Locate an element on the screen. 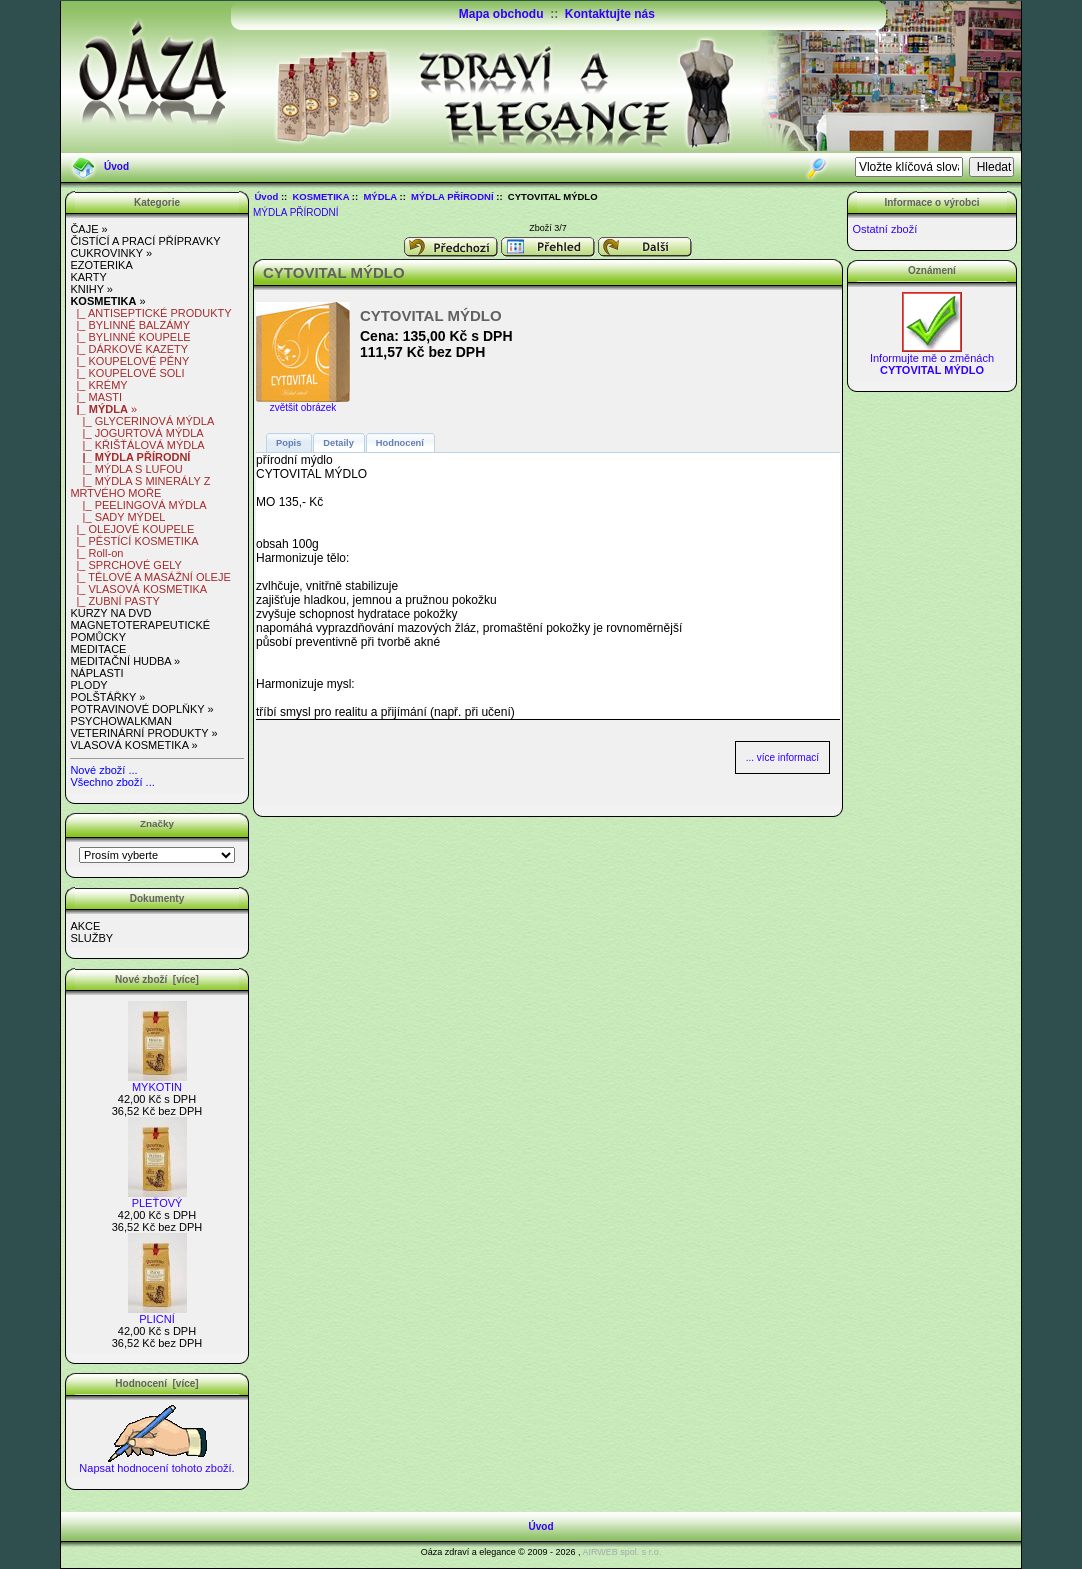 The height and width of the screenshot is (1569, 1082). Kontaktujte nás is located at coordinates (610, 14).